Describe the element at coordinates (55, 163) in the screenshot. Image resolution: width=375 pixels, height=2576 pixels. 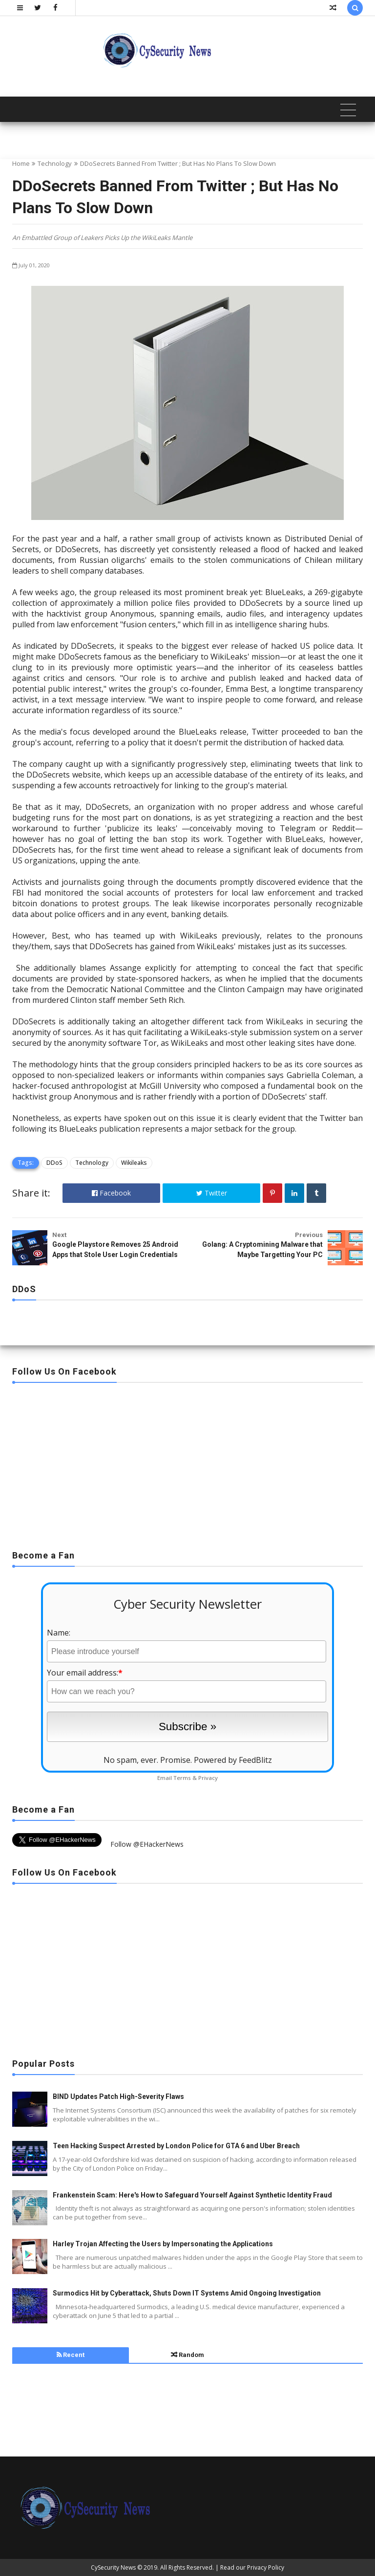
I see `Technology` at that location.